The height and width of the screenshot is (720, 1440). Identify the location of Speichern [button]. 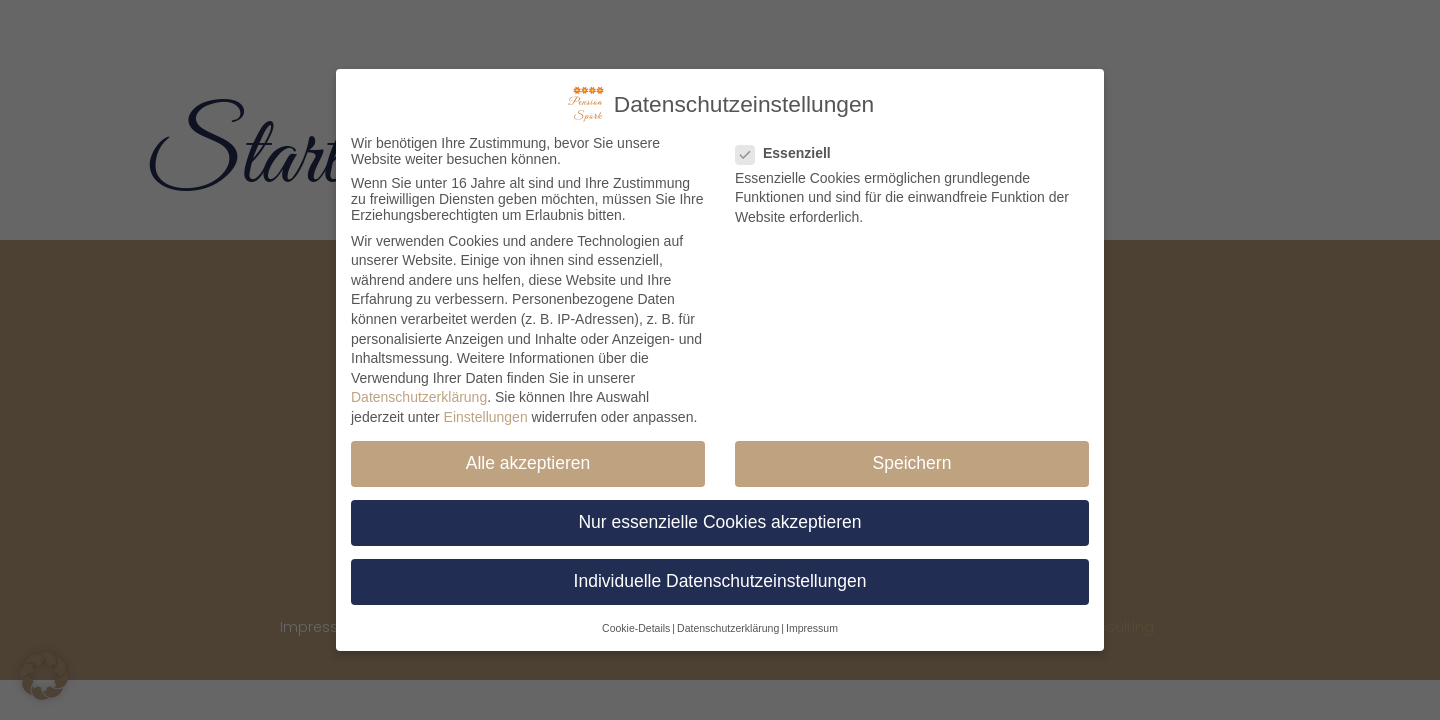
(912, 455).